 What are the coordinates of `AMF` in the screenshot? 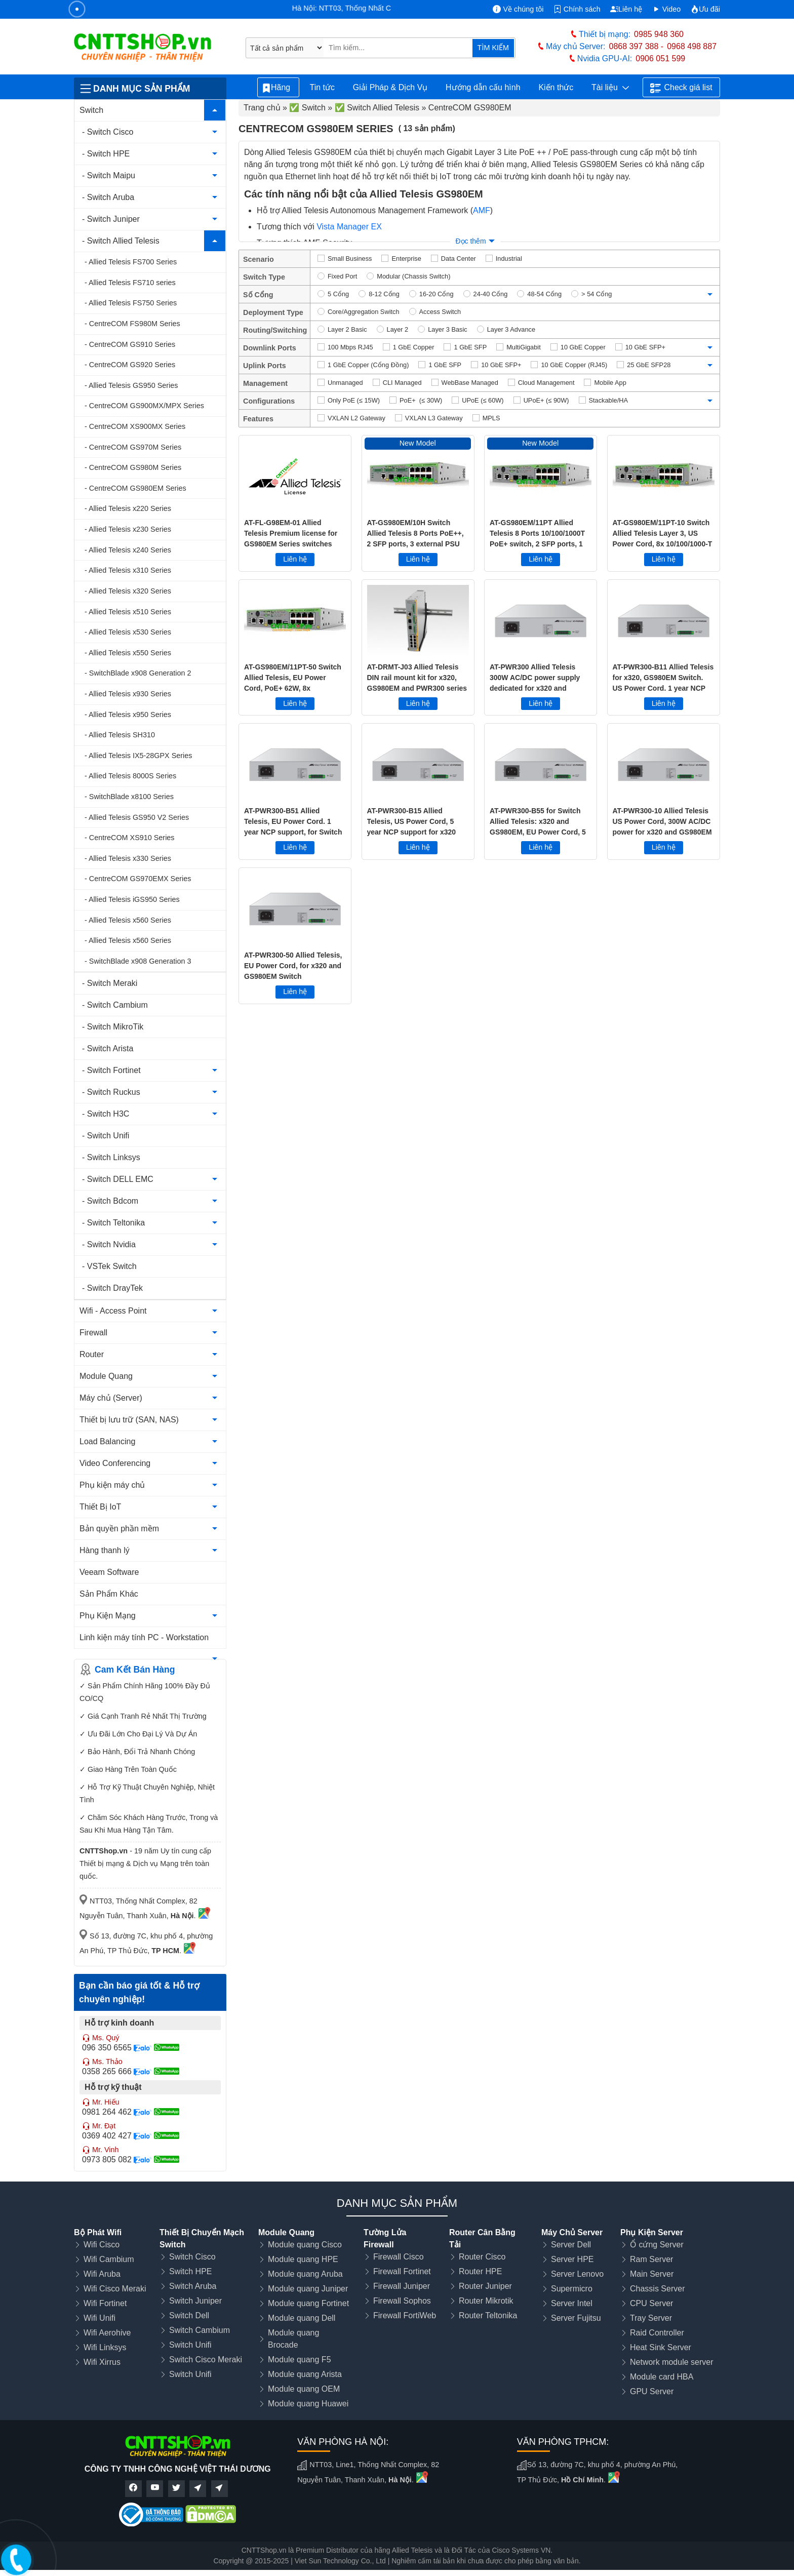 It's located at (481, 210).